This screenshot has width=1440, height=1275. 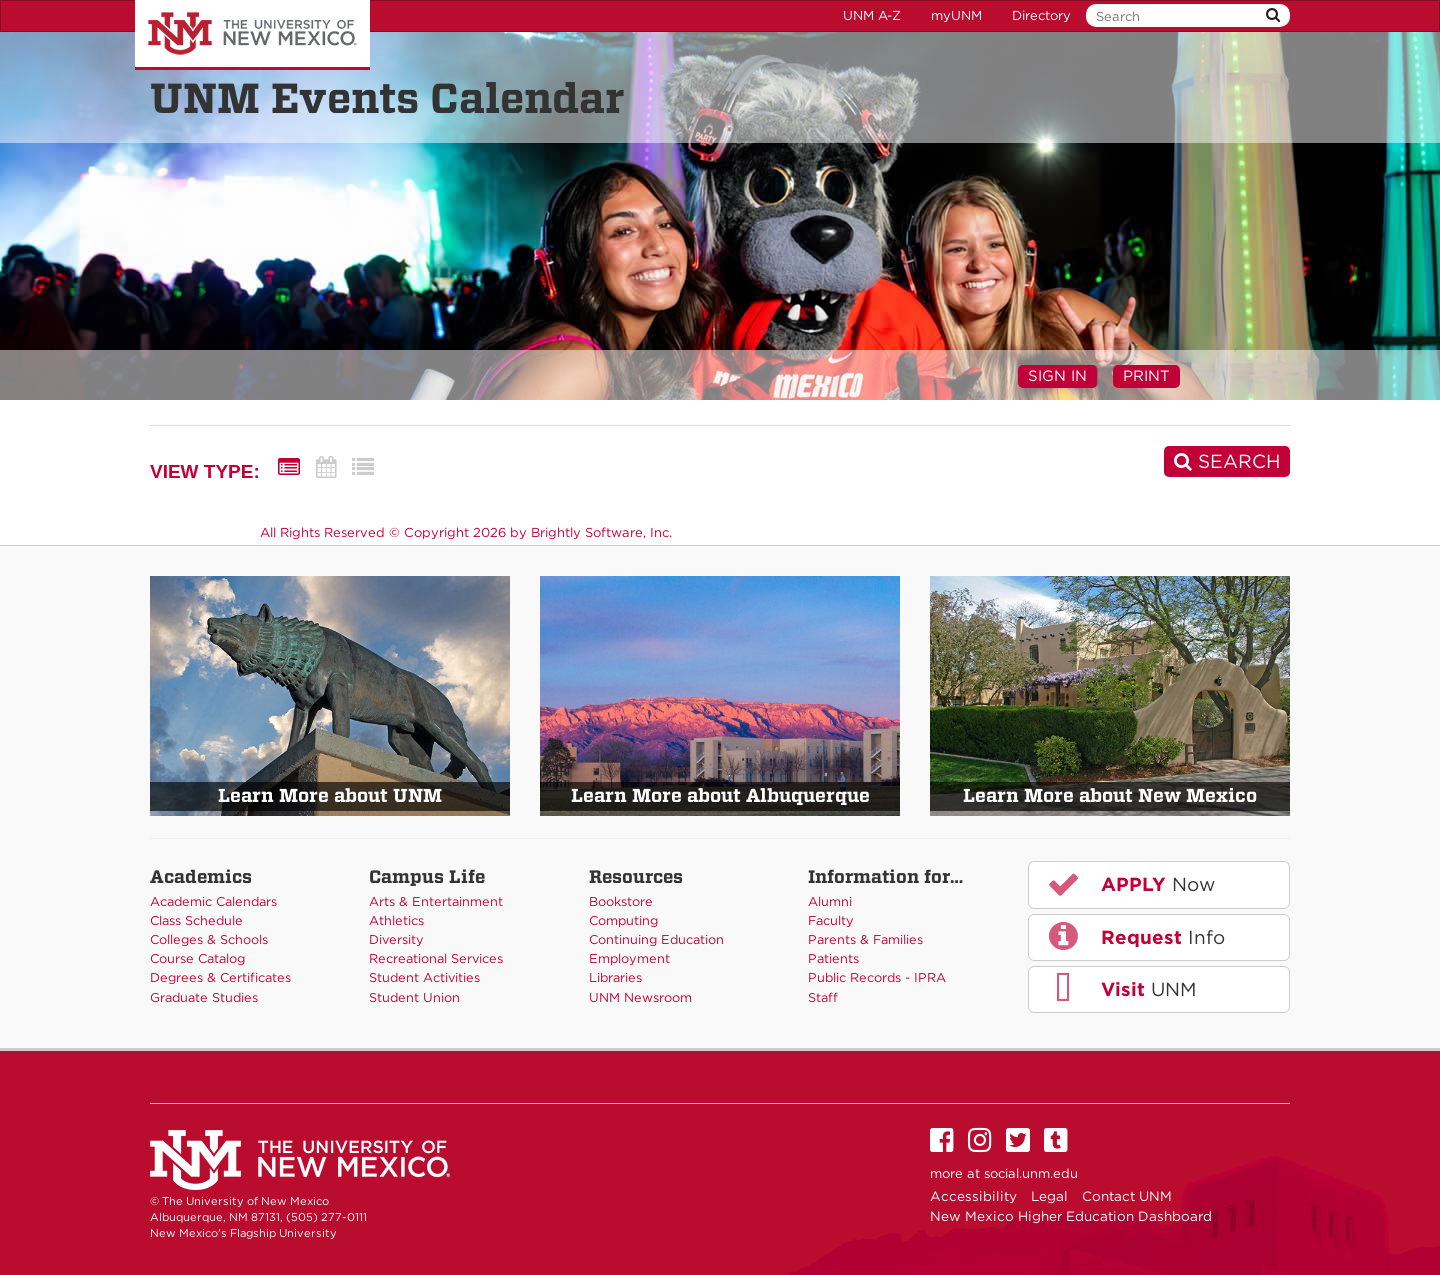 What do you see at coordinates (204, 997) in the screenshot?
I see `Graduate Studies` at bounding box center [204, 997].